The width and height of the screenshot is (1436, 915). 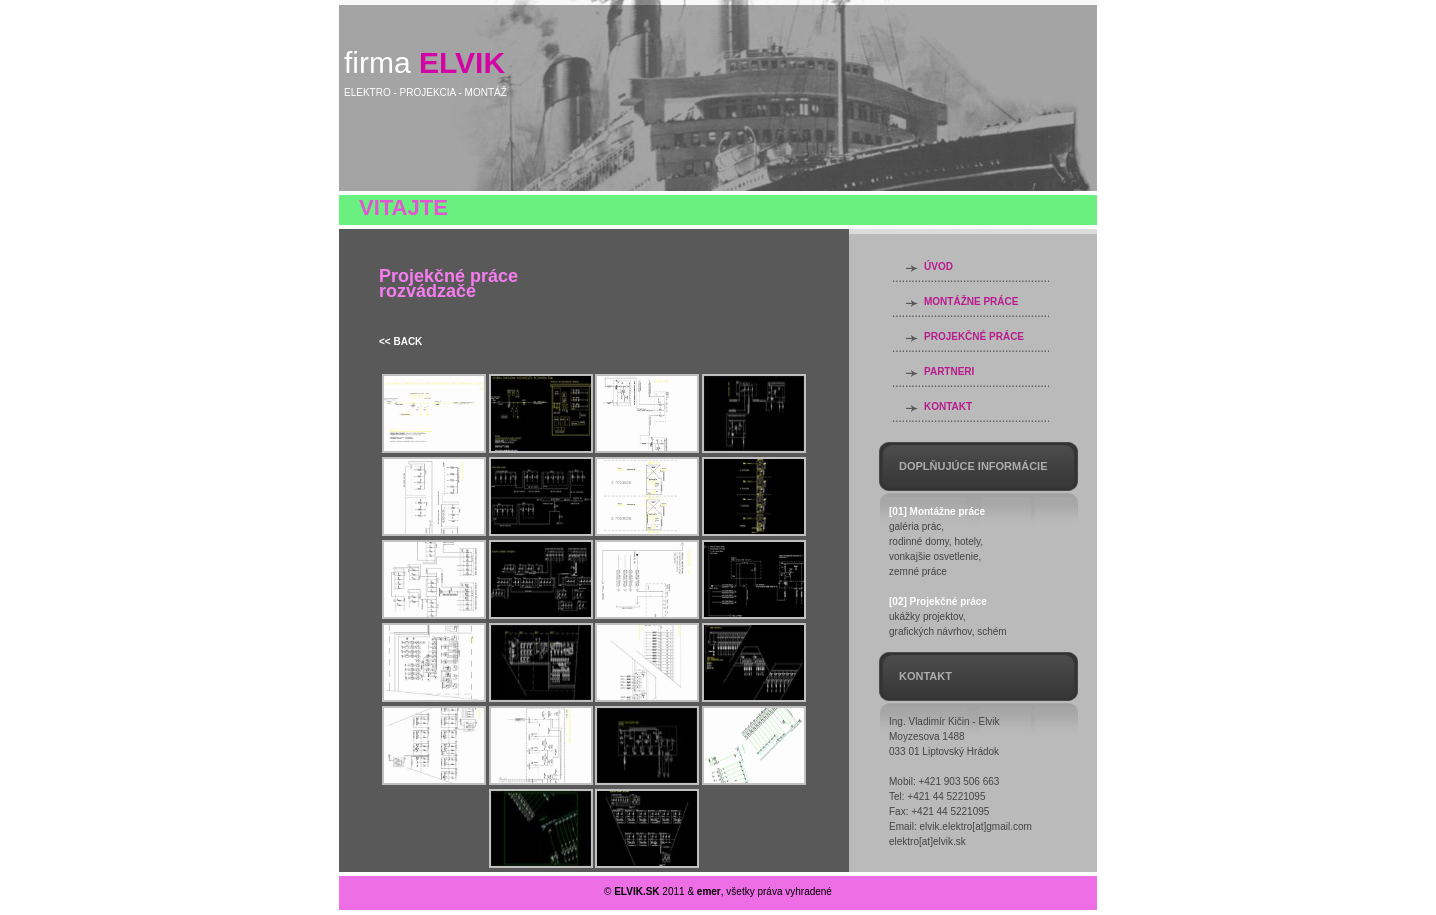 I want to click on emer, so click(x=709, y=891).